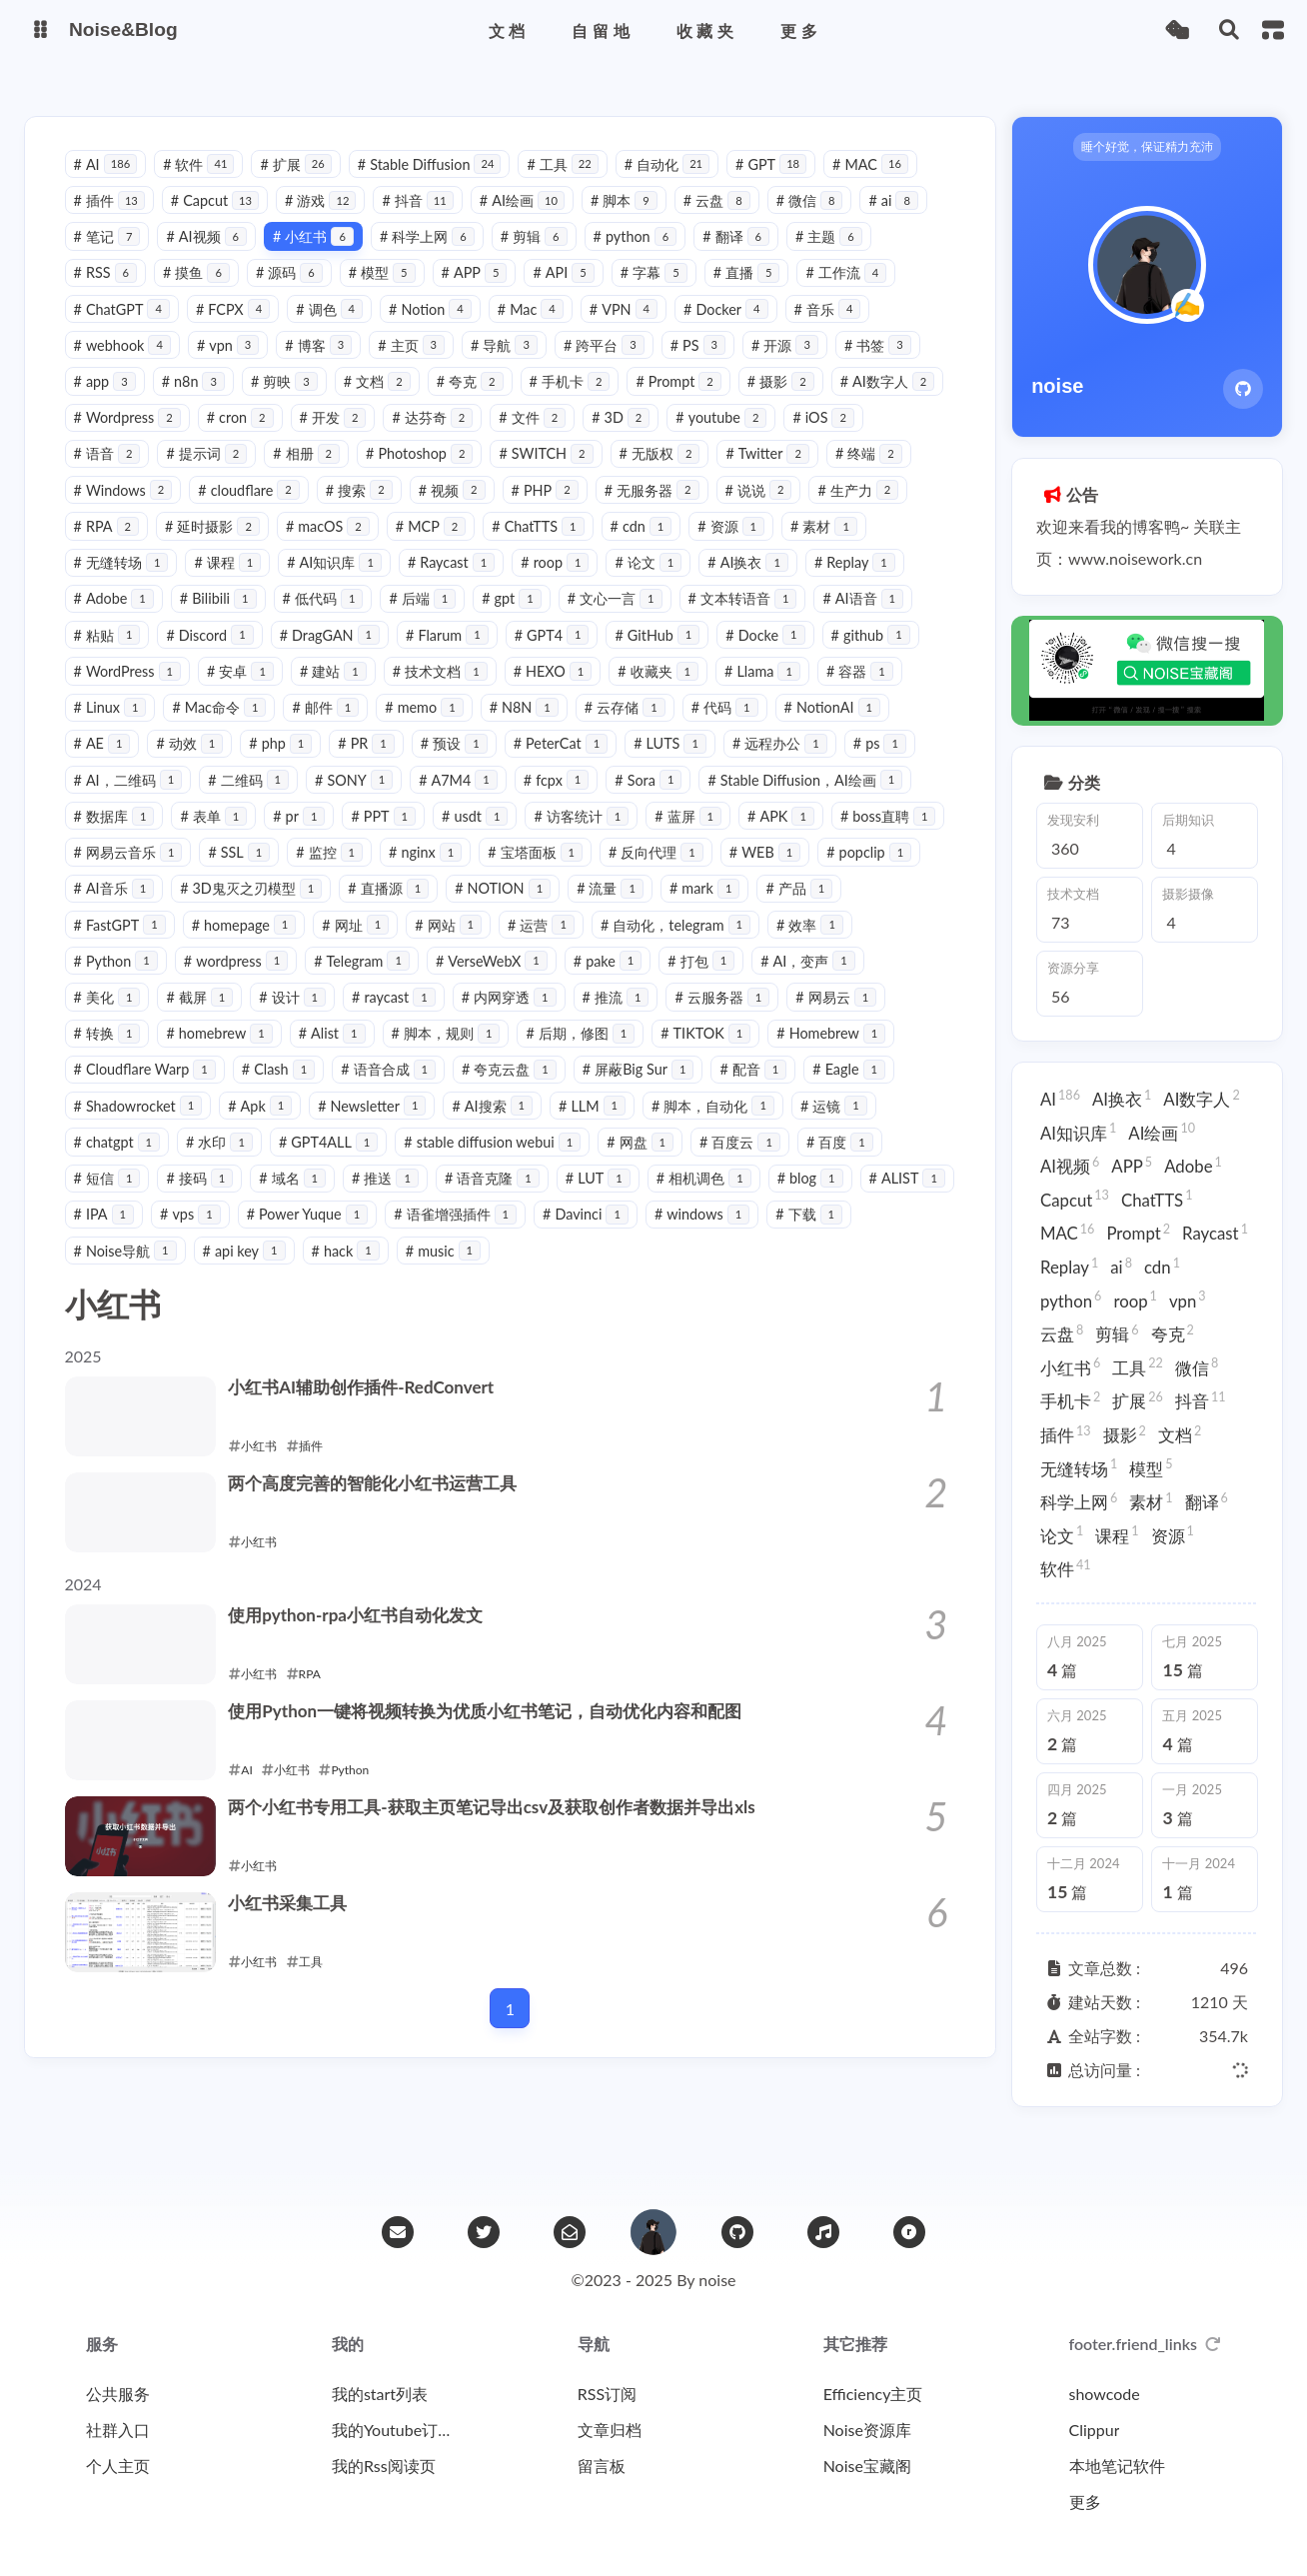 This screenshot has width=1307, height=2576. Describe the element at coordinates (567, 186) in the screenshot. I see `工具` at that location.